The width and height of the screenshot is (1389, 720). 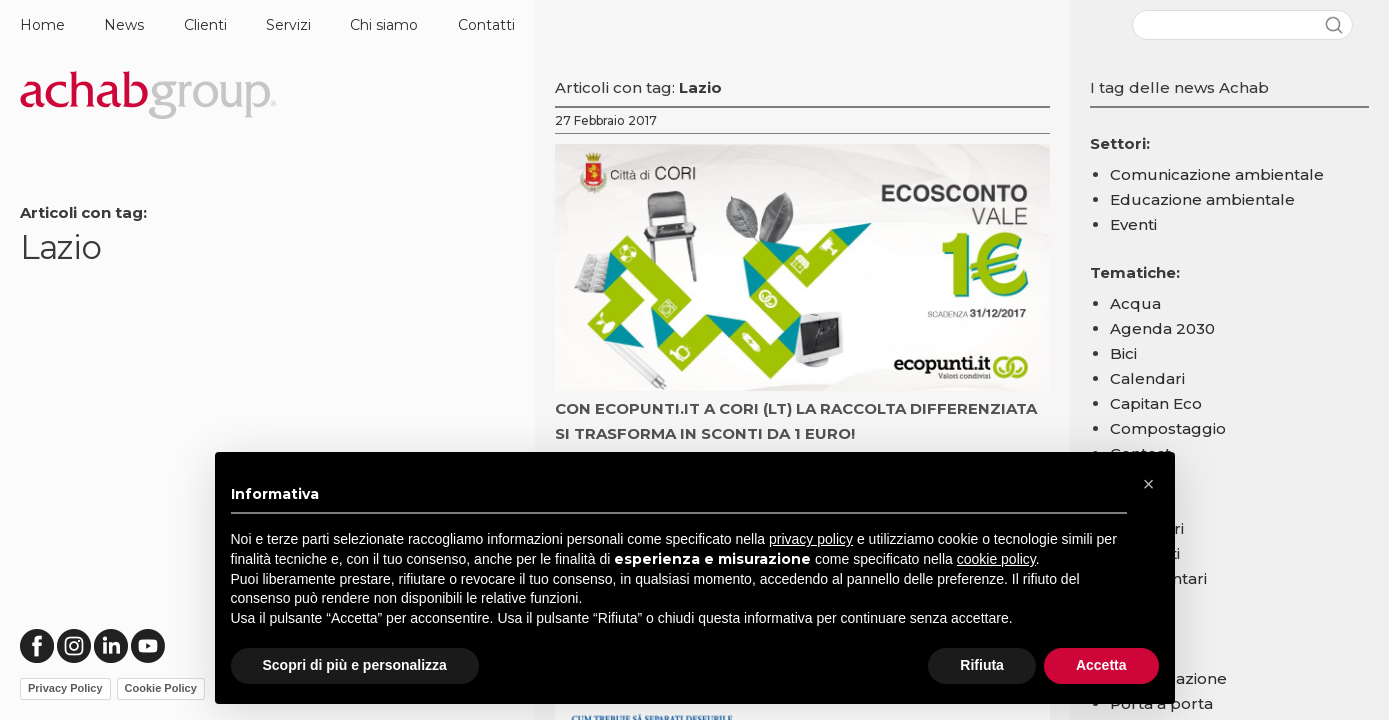 I want to click on Privacy Policy, so click(x=65, y=688).